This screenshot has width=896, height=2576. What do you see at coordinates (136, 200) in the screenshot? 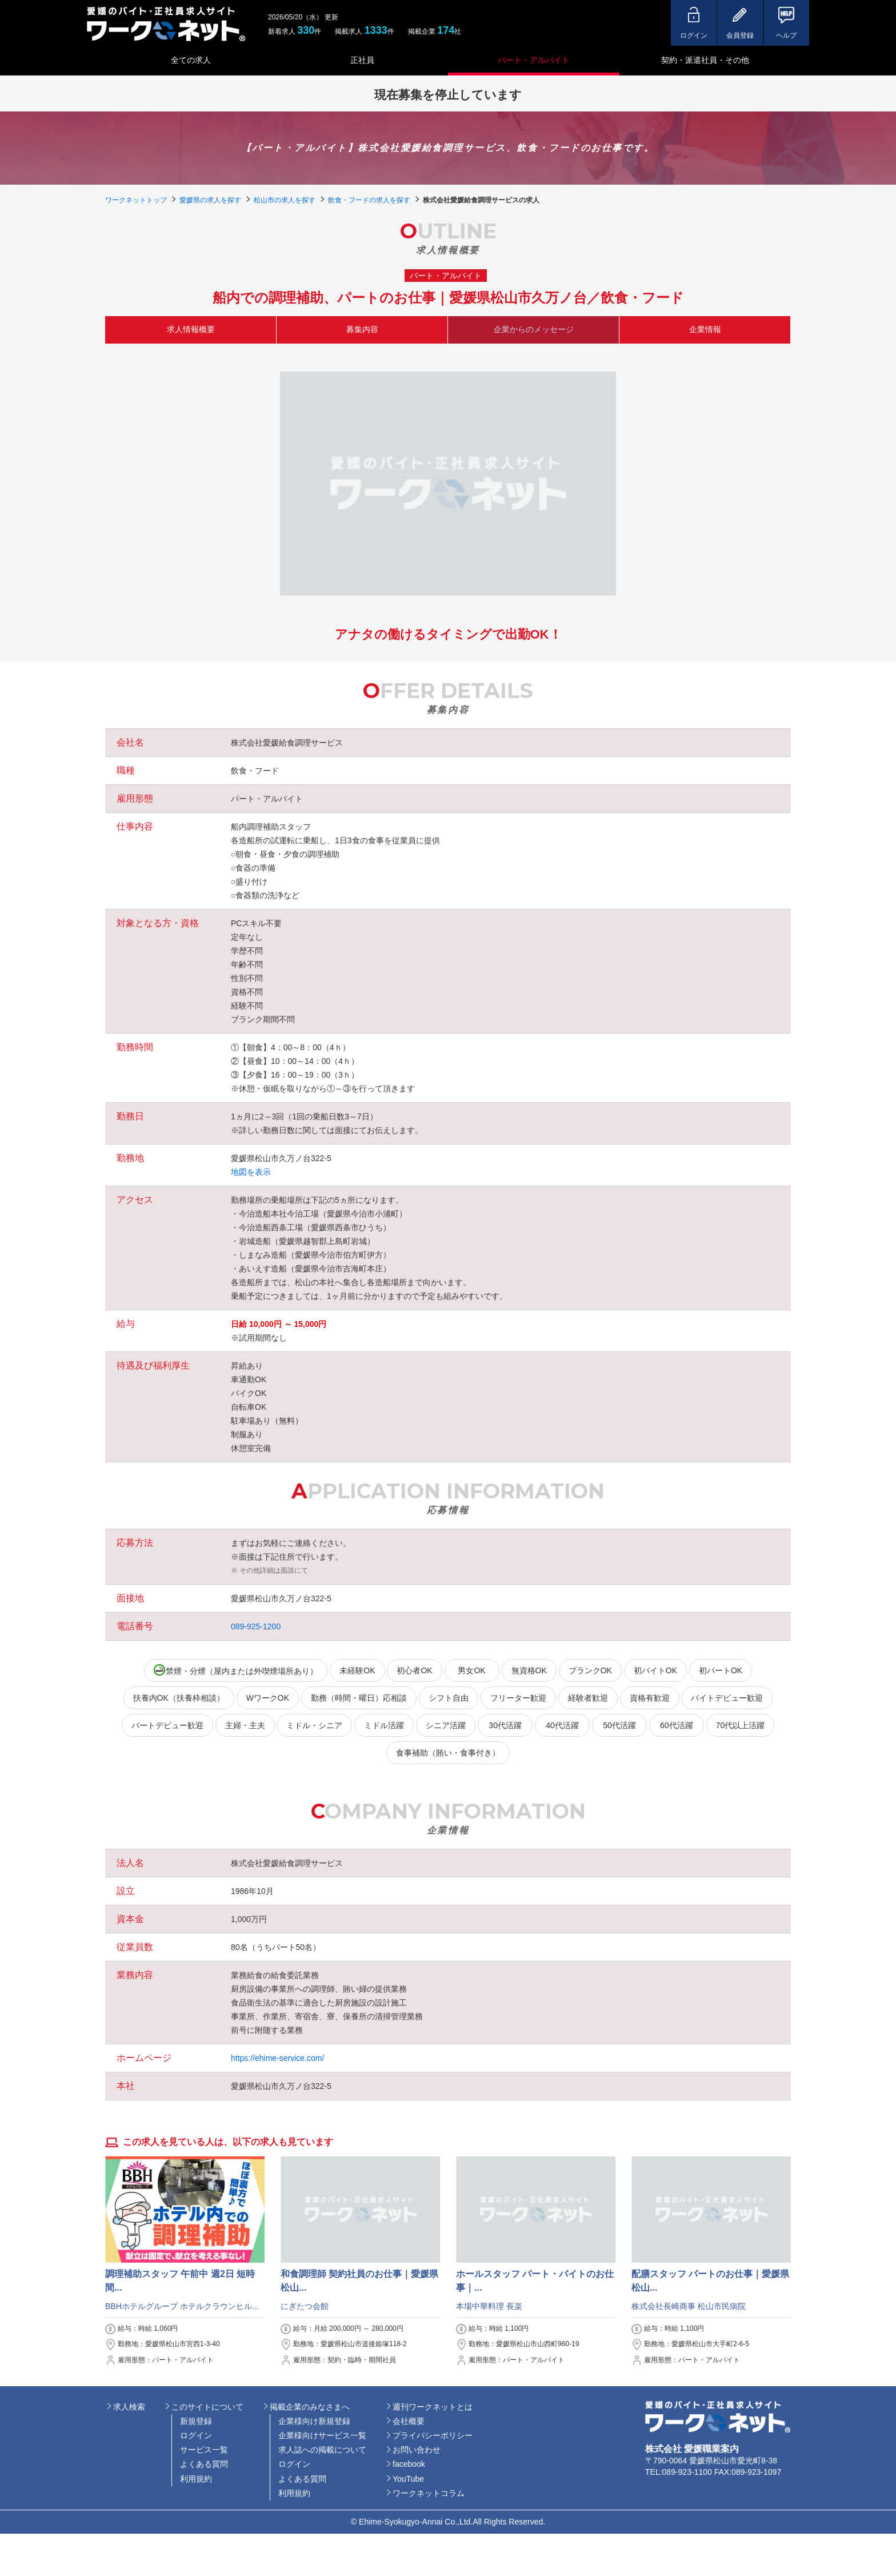
I see `ワークネットトップ` at bounding box center [136, 200].